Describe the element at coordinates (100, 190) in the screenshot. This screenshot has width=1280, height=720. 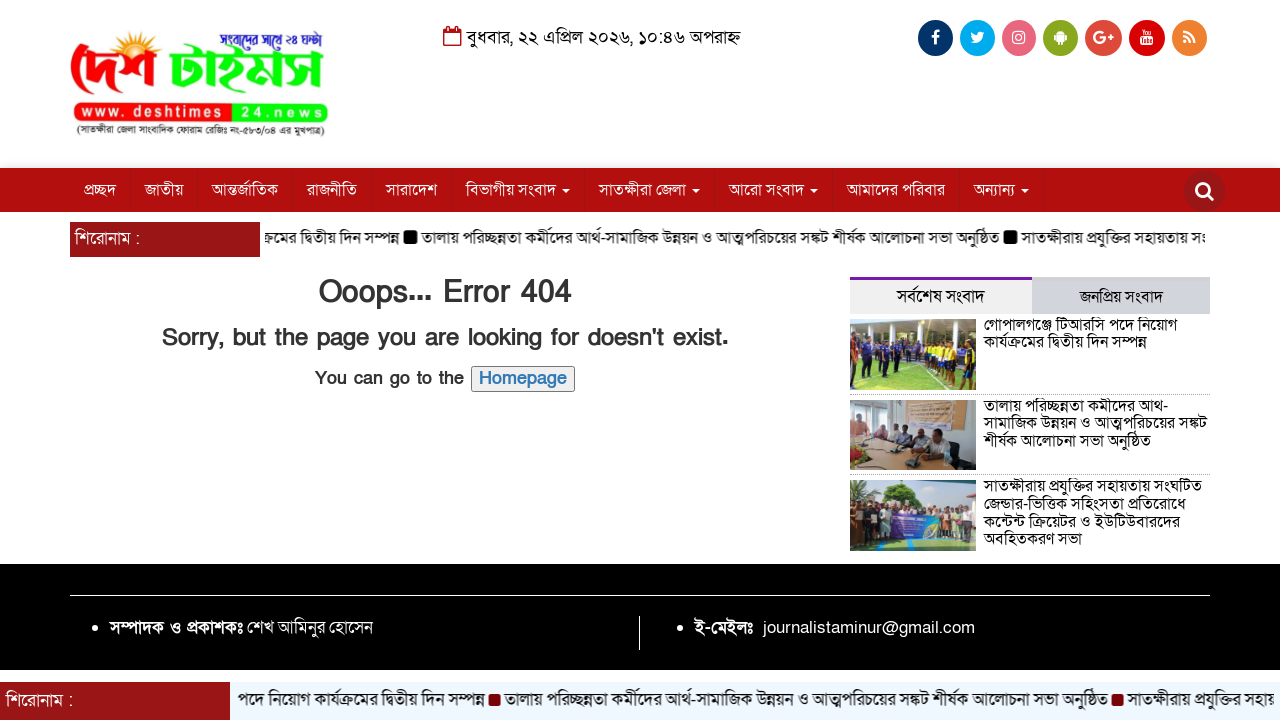
I see `প্রচ্ছদ` at that location.